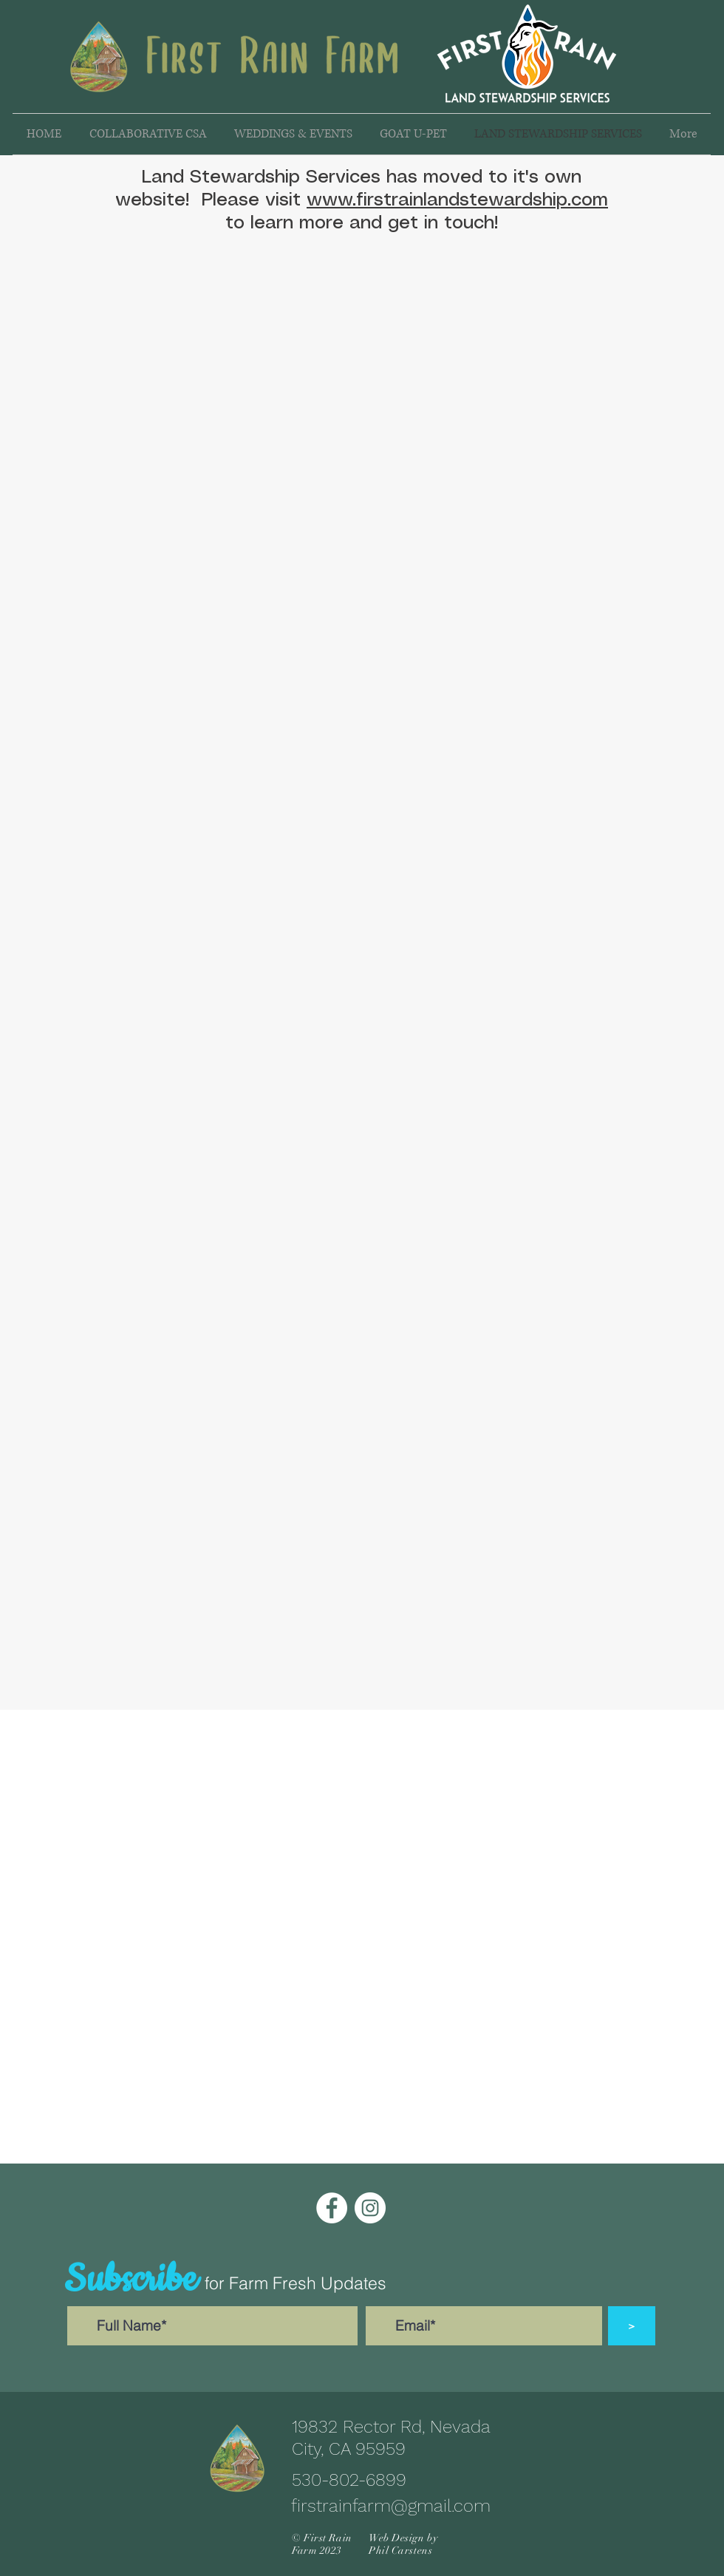 The image size is (724, 2576). Describe the element at coordinates (631, 2325) in the screenshot. I see `[>]` at that location.